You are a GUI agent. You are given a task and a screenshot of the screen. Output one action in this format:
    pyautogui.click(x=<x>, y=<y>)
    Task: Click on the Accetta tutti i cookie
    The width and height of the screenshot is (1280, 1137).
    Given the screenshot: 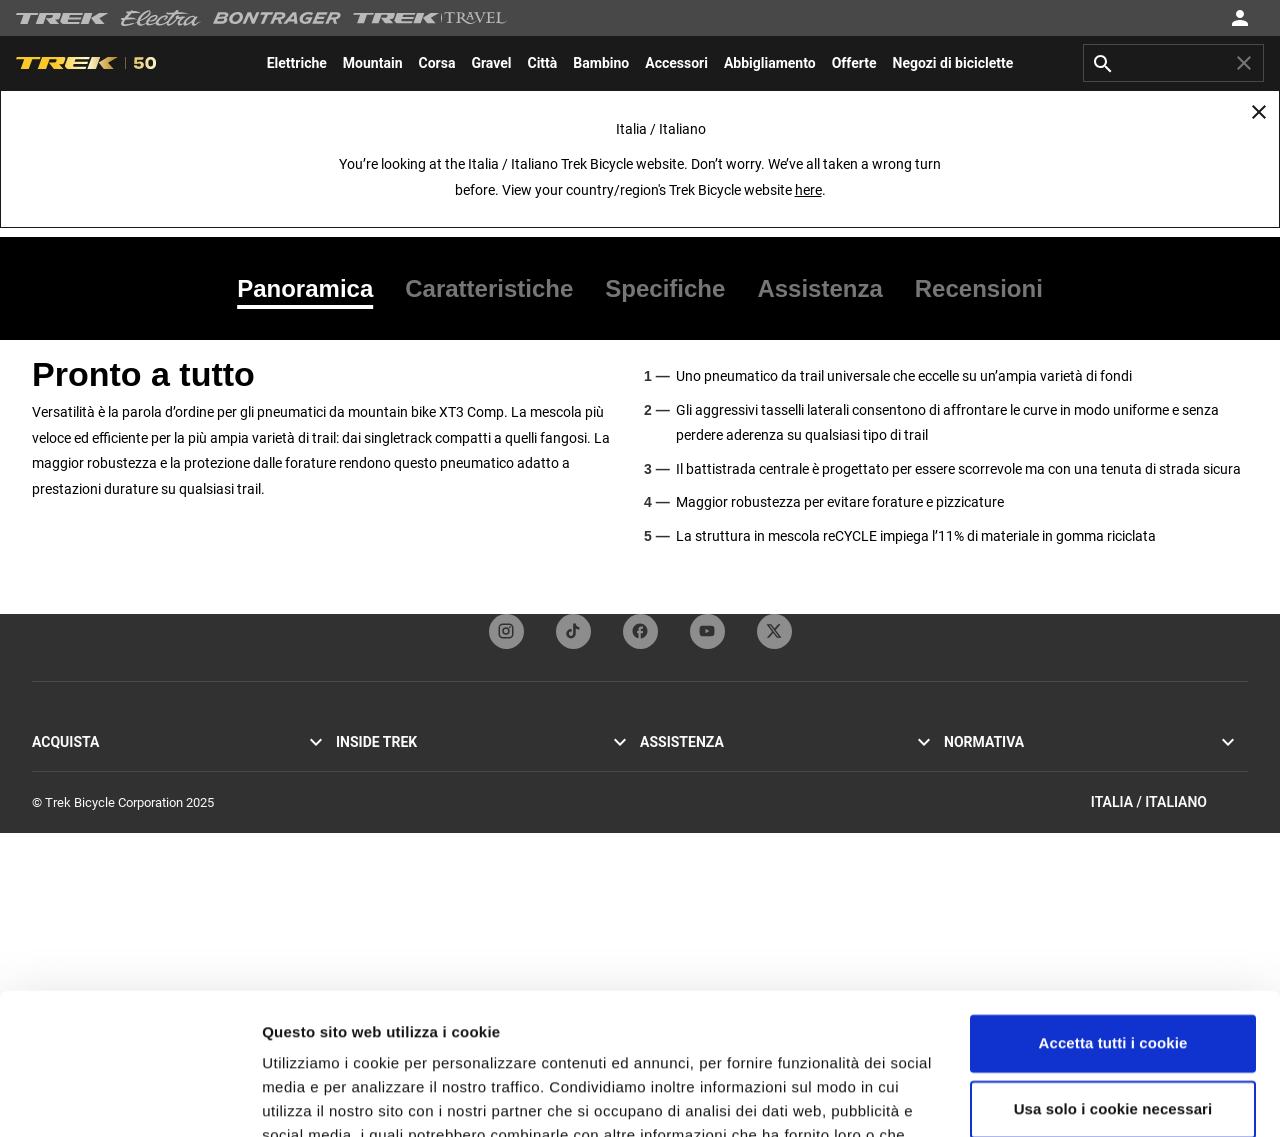 What is the action you would take?
    pyautogui.click(x=1113, y=902)
    